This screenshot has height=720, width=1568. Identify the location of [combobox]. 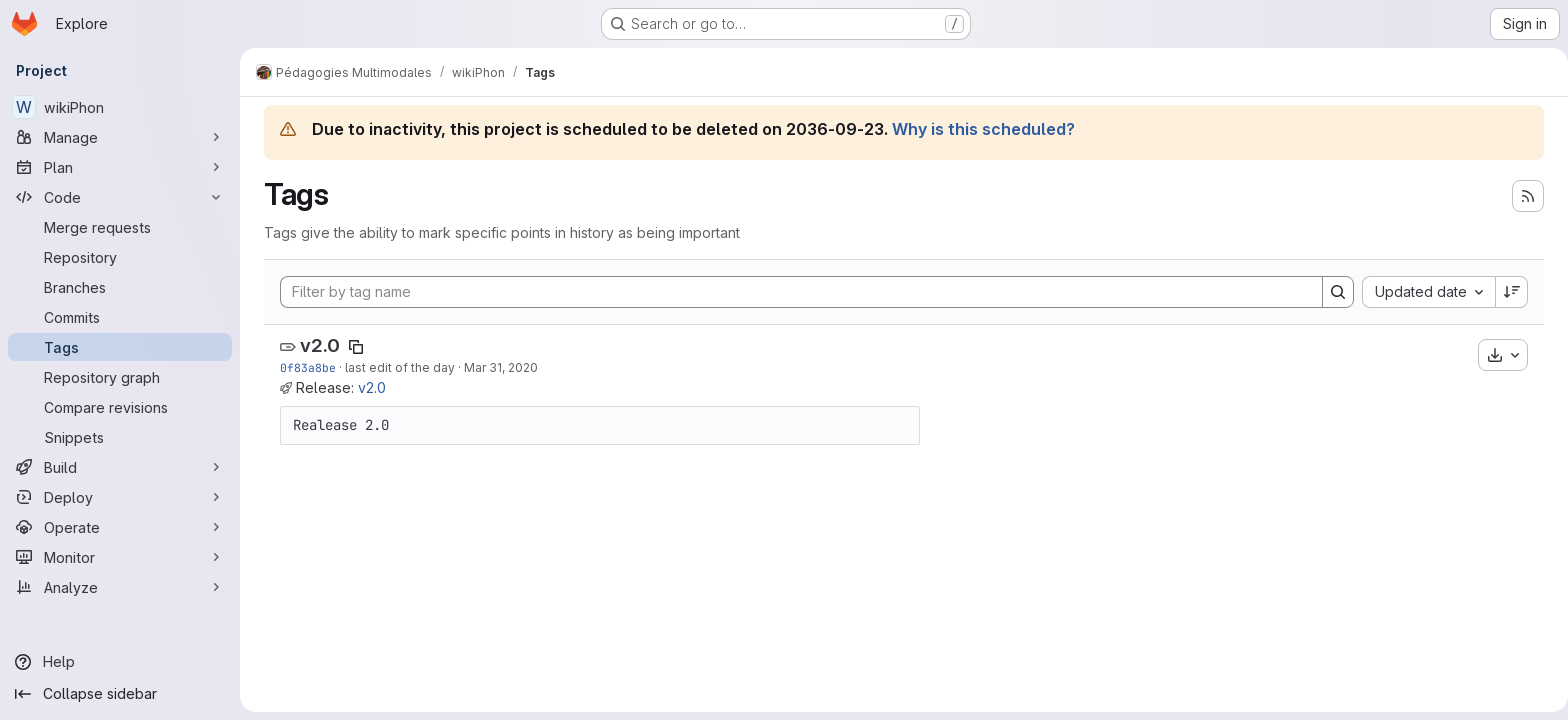
(1424, 292).